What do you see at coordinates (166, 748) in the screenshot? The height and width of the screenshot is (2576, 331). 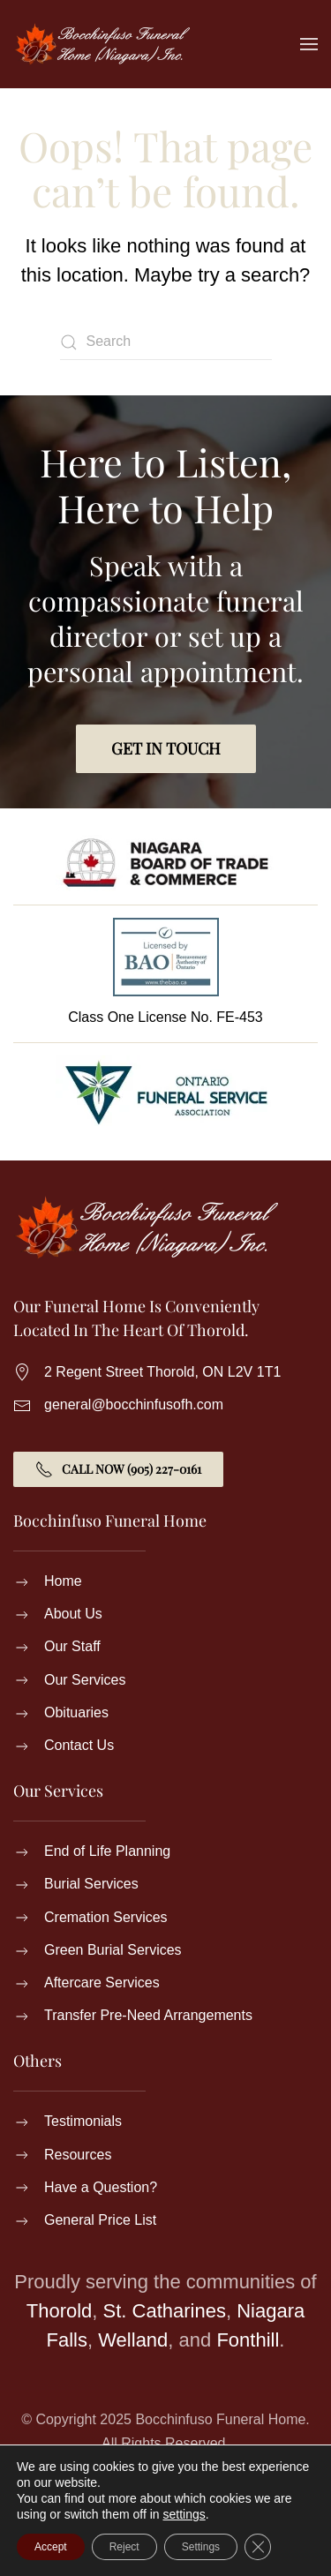 I see `Get in Touch` at bounding box center [166, 748].